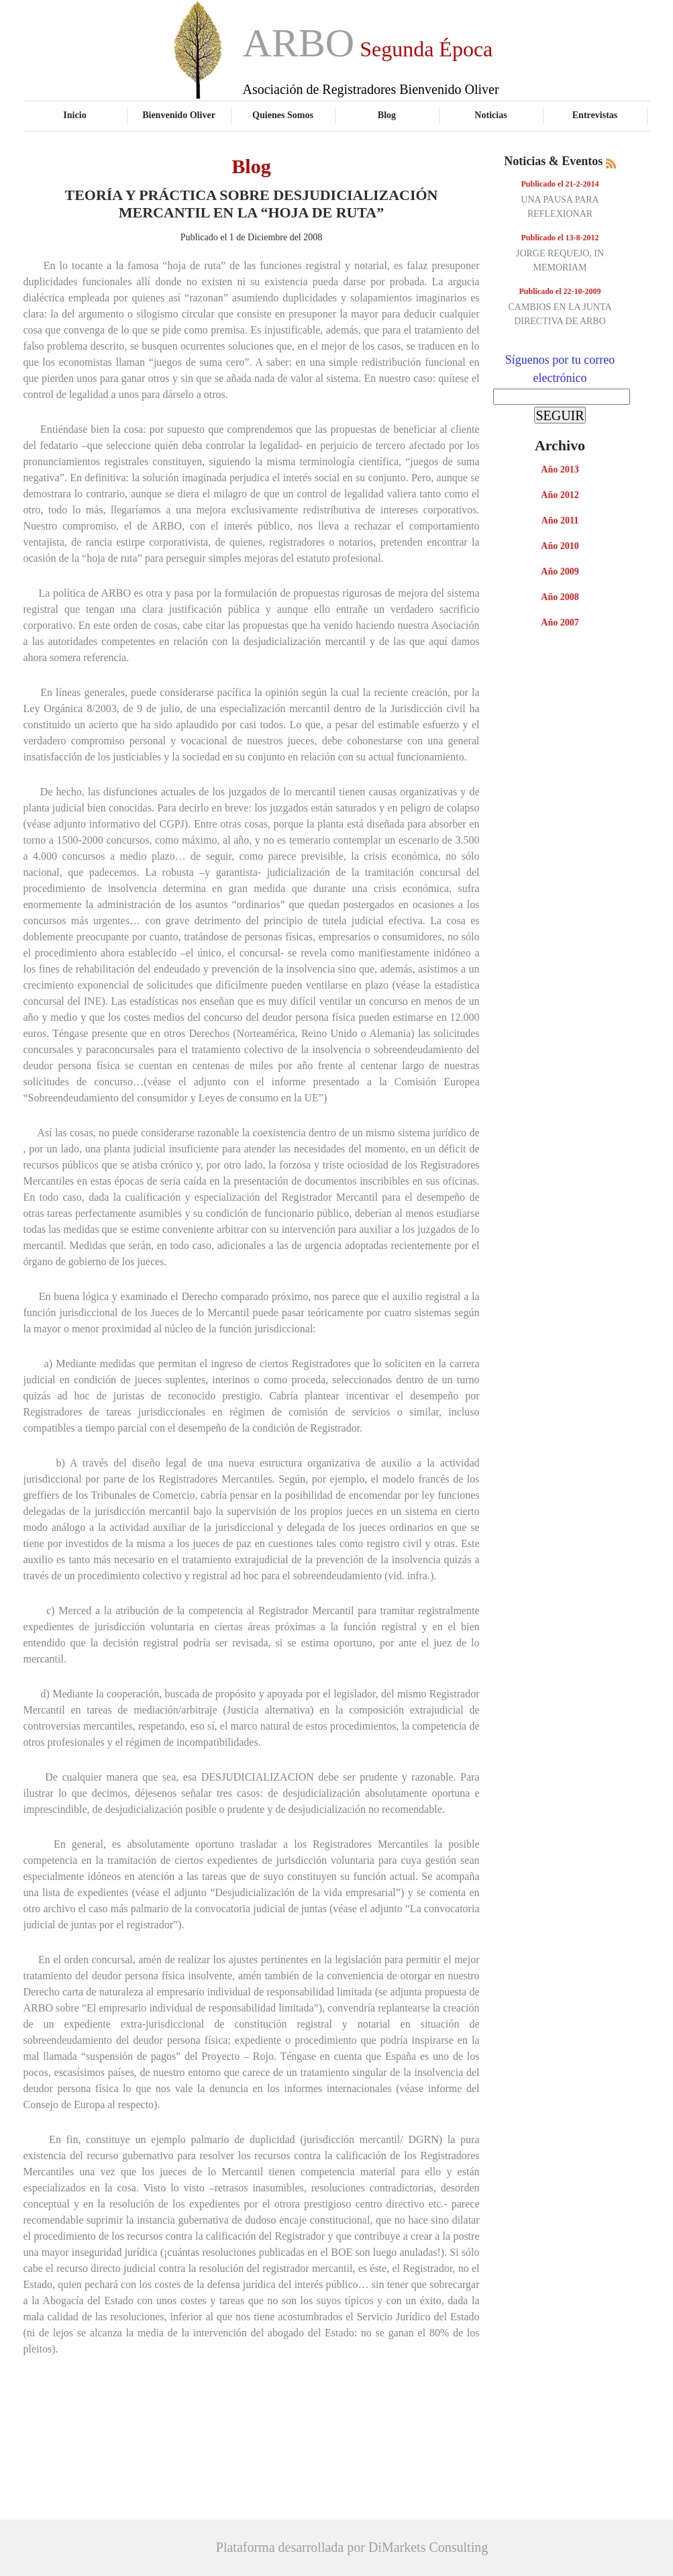 Image resolution: width=673 pixels, height=2576 pixels. I want to click on Noticias, so click(490, 114).